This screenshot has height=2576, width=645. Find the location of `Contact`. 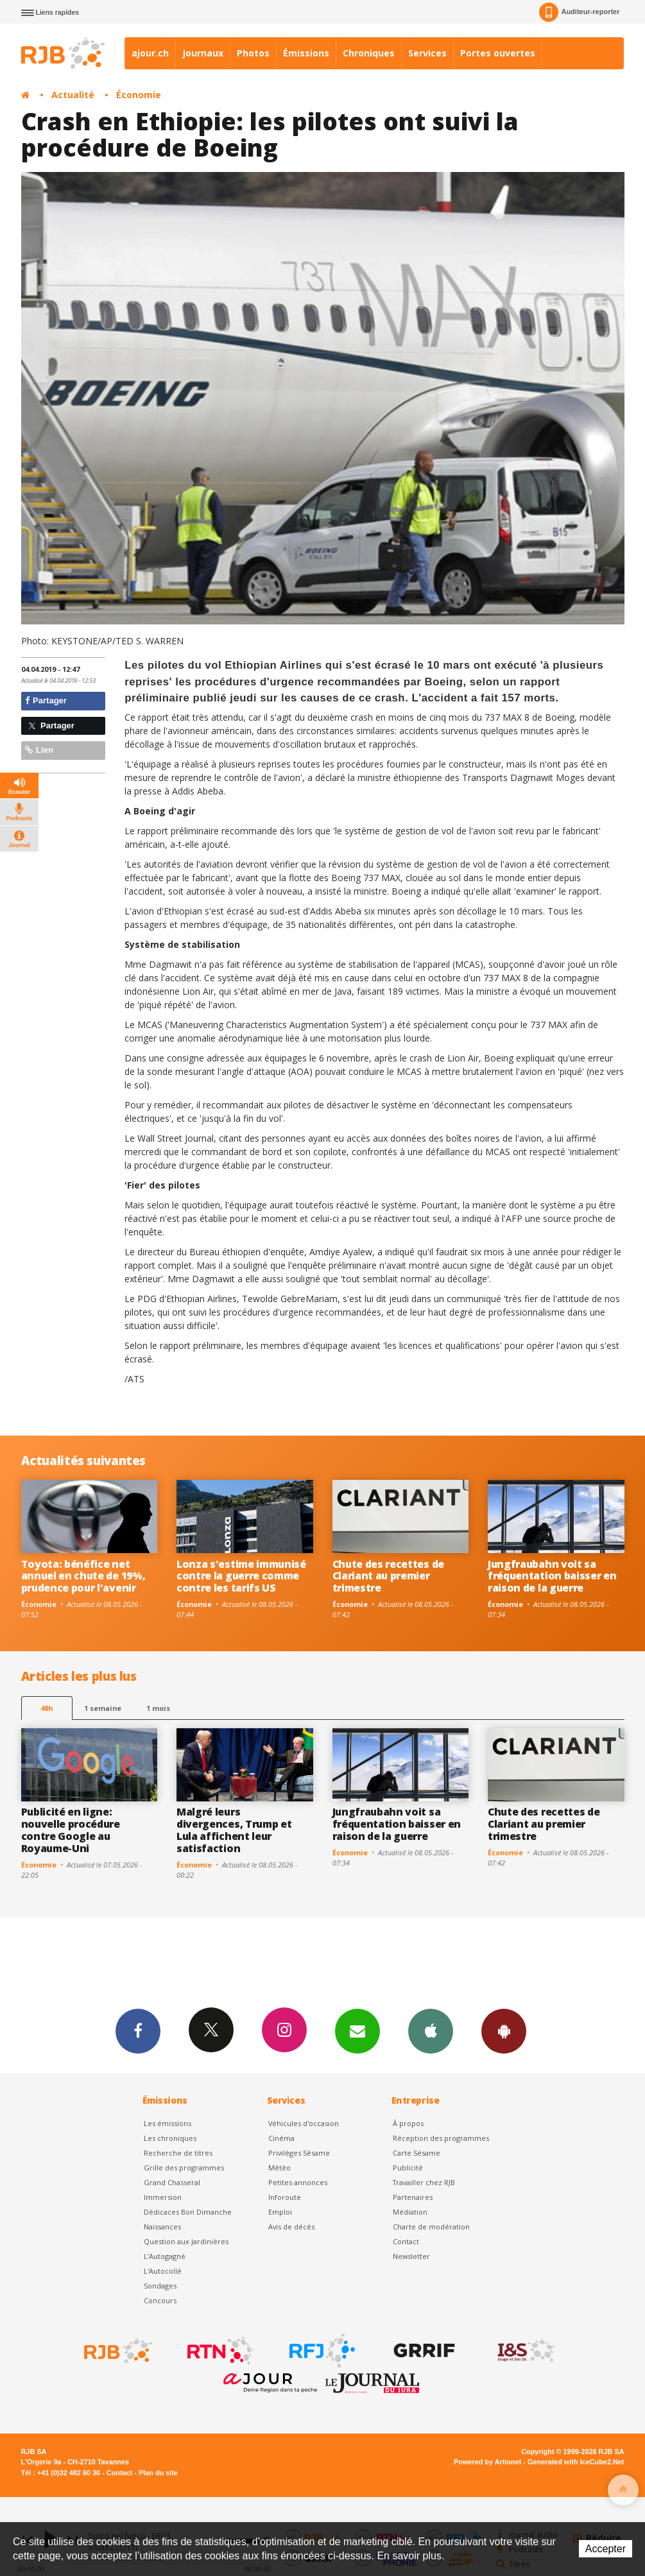

Contact is located at coordinates (406, 2241).